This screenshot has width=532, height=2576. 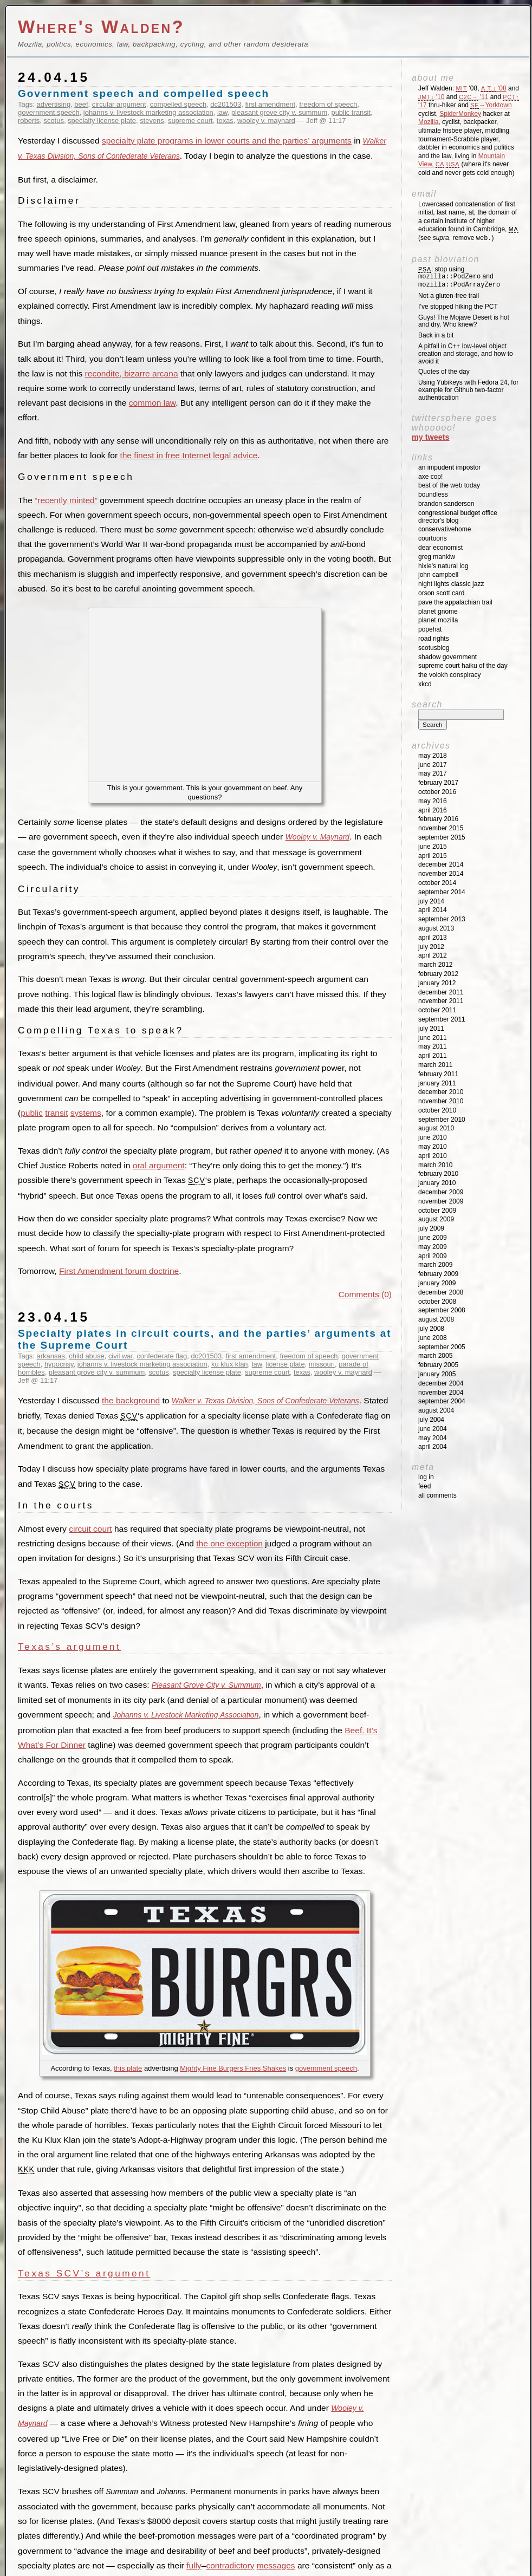 What do you see at coordinates (428, 122) in the screenshot?
I see `Mozilla` at bounding box center [428, 122].